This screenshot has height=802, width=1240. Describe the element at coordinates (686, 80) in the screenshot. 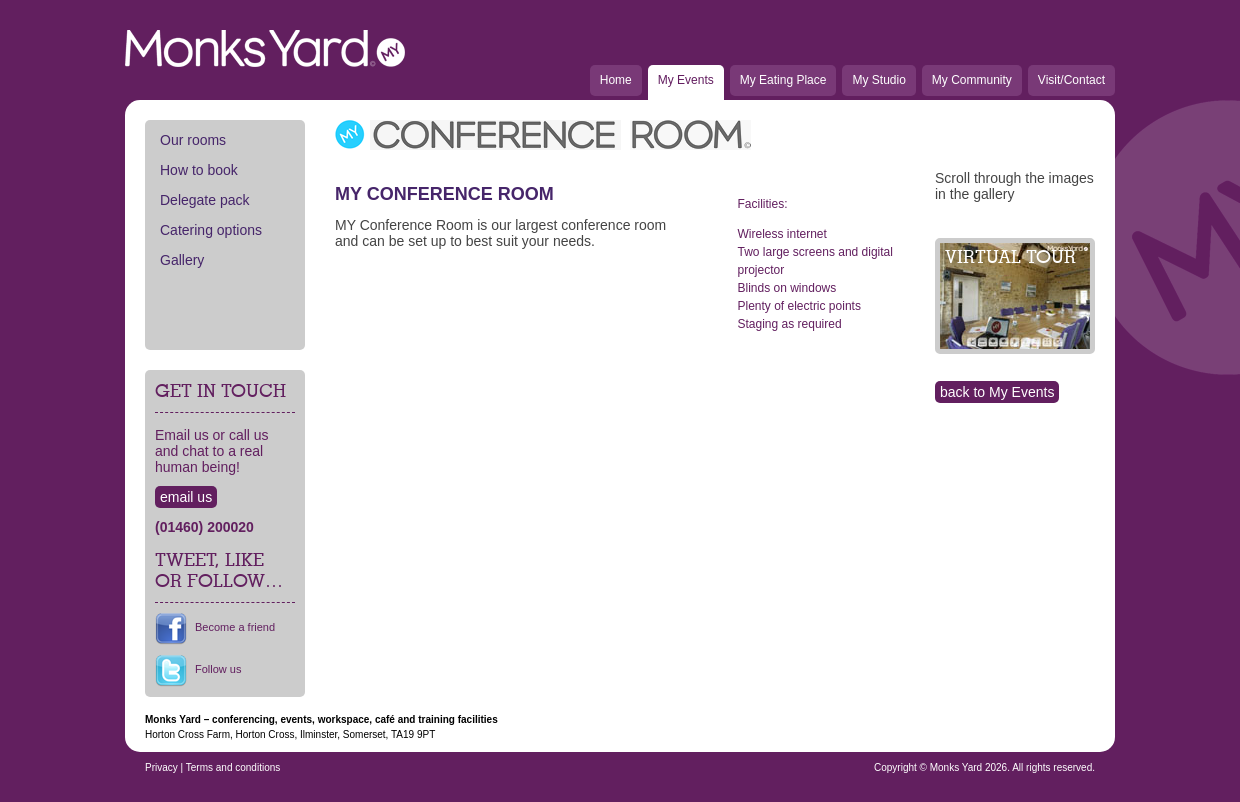

I see `My Events` at that location.